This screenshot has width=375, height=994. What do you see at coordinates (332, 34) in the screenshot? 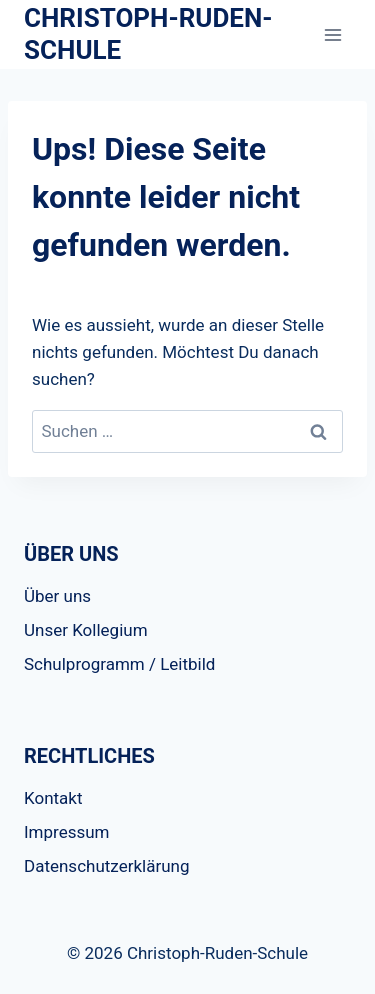
I see `[Menü öffnen]` at bounding box center [332, 34].